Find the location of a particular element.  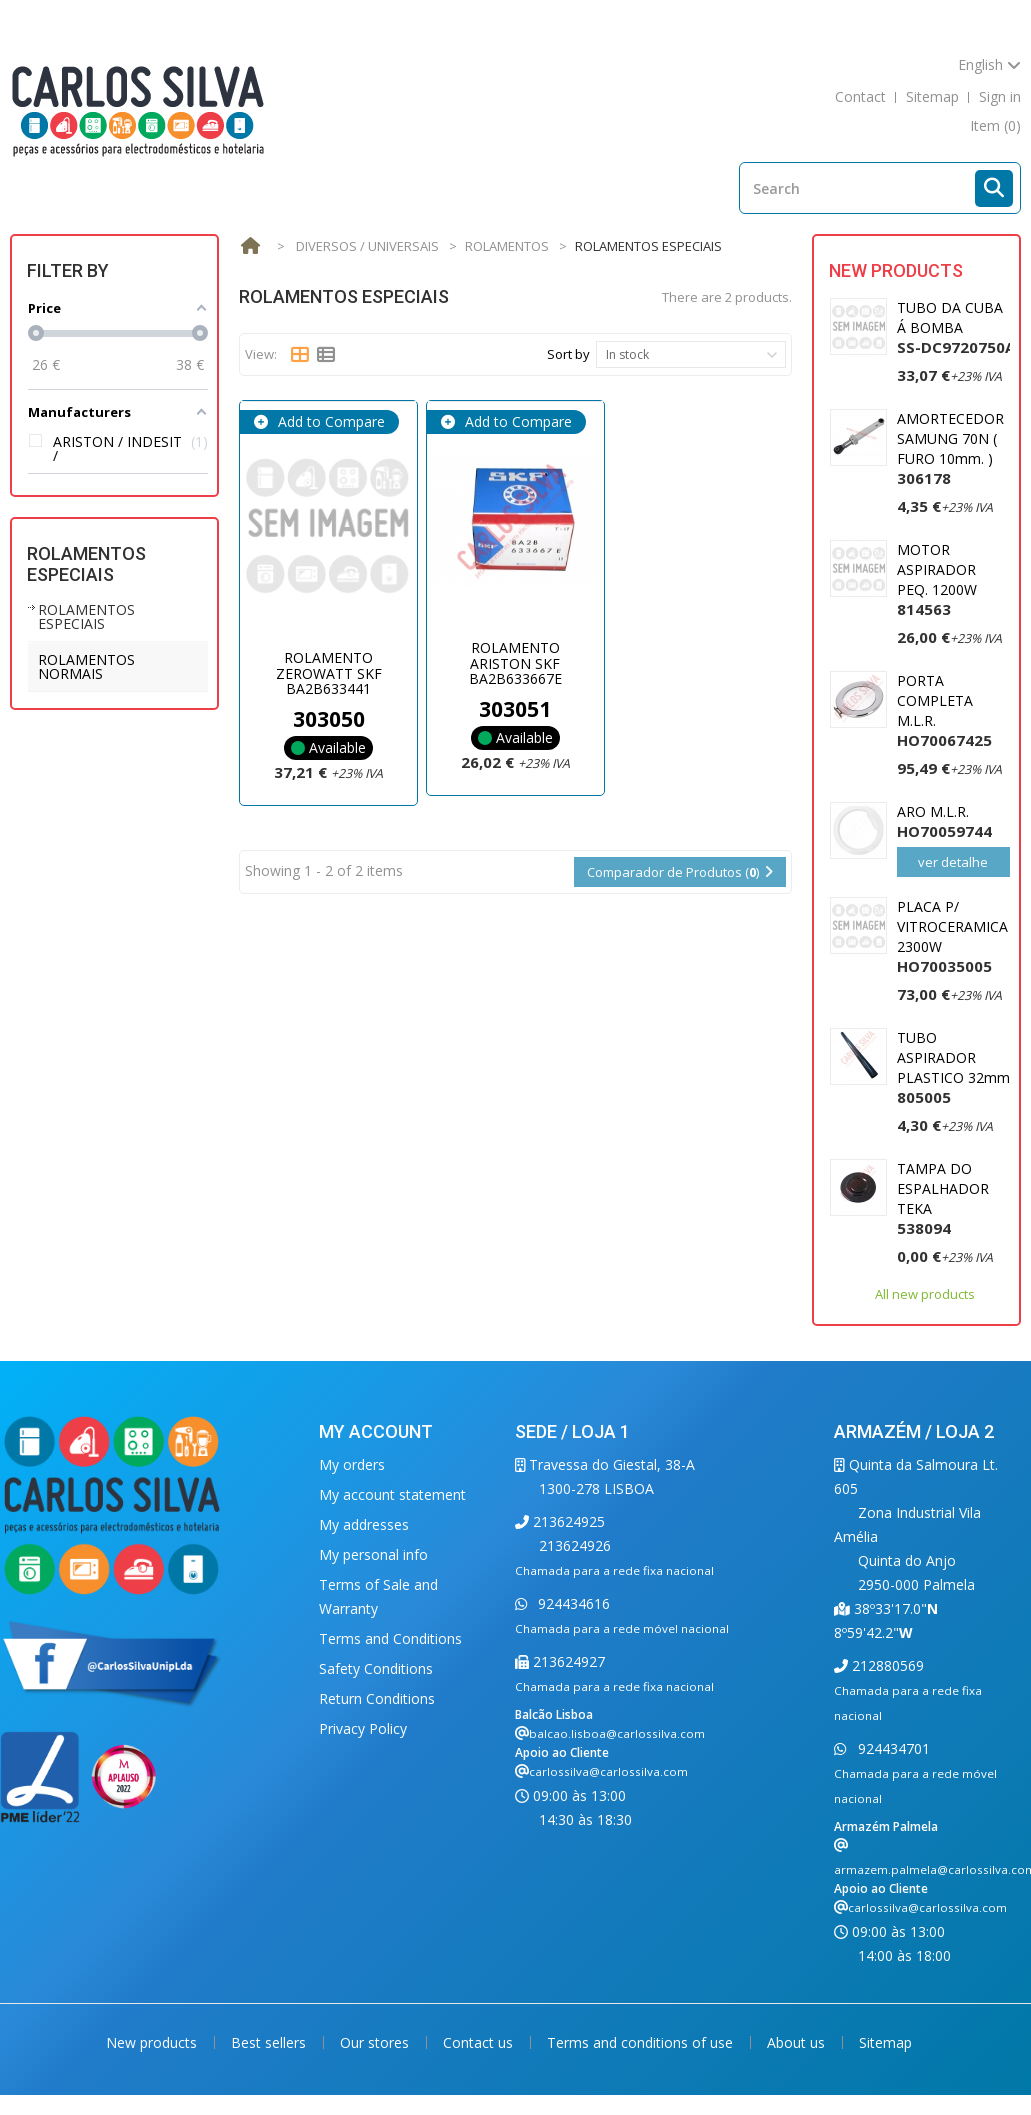

My personal info is located at coordinates (373, 1554).